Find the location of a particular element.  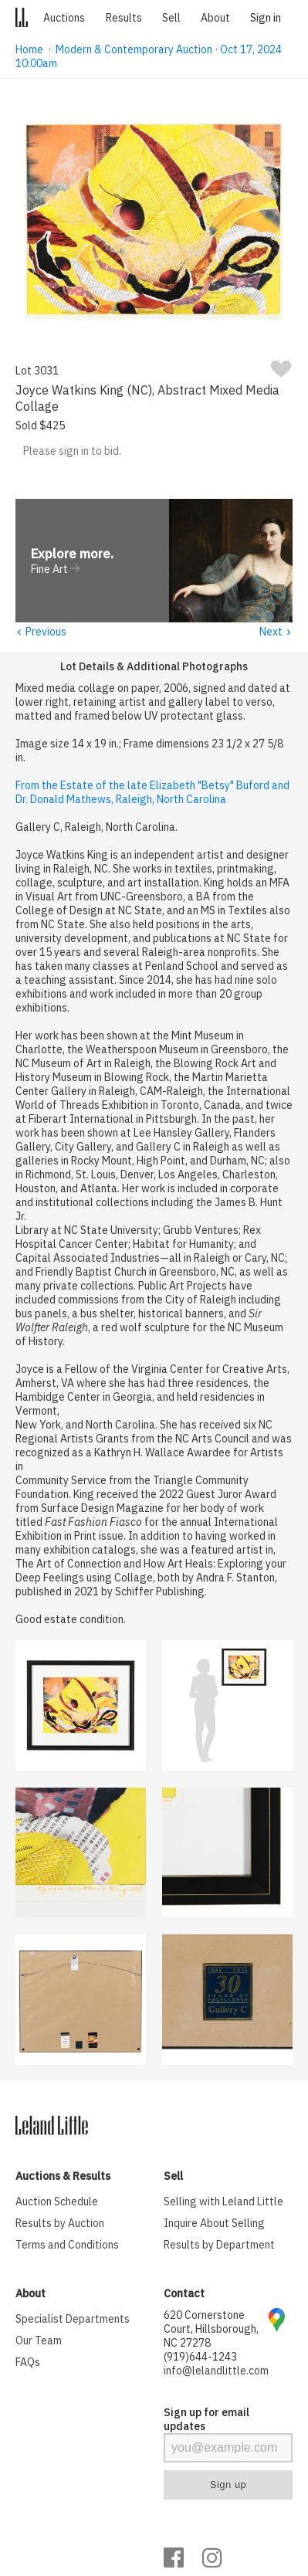

Home is located at coordinates (29, 49).